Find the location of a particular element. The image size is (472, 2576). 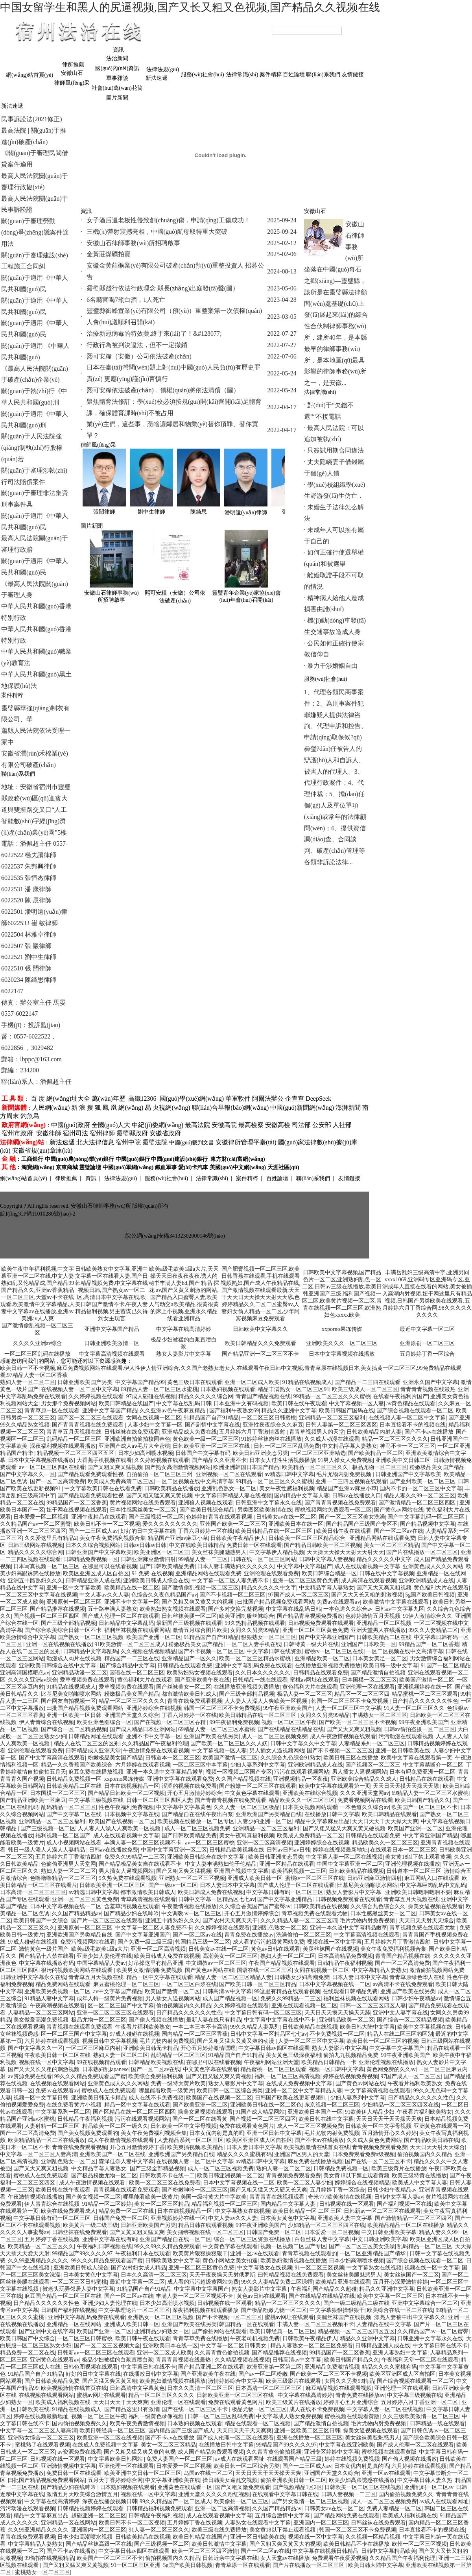

亚洲中文字幕在线观看免费 is located at coordinates (180, 1779).